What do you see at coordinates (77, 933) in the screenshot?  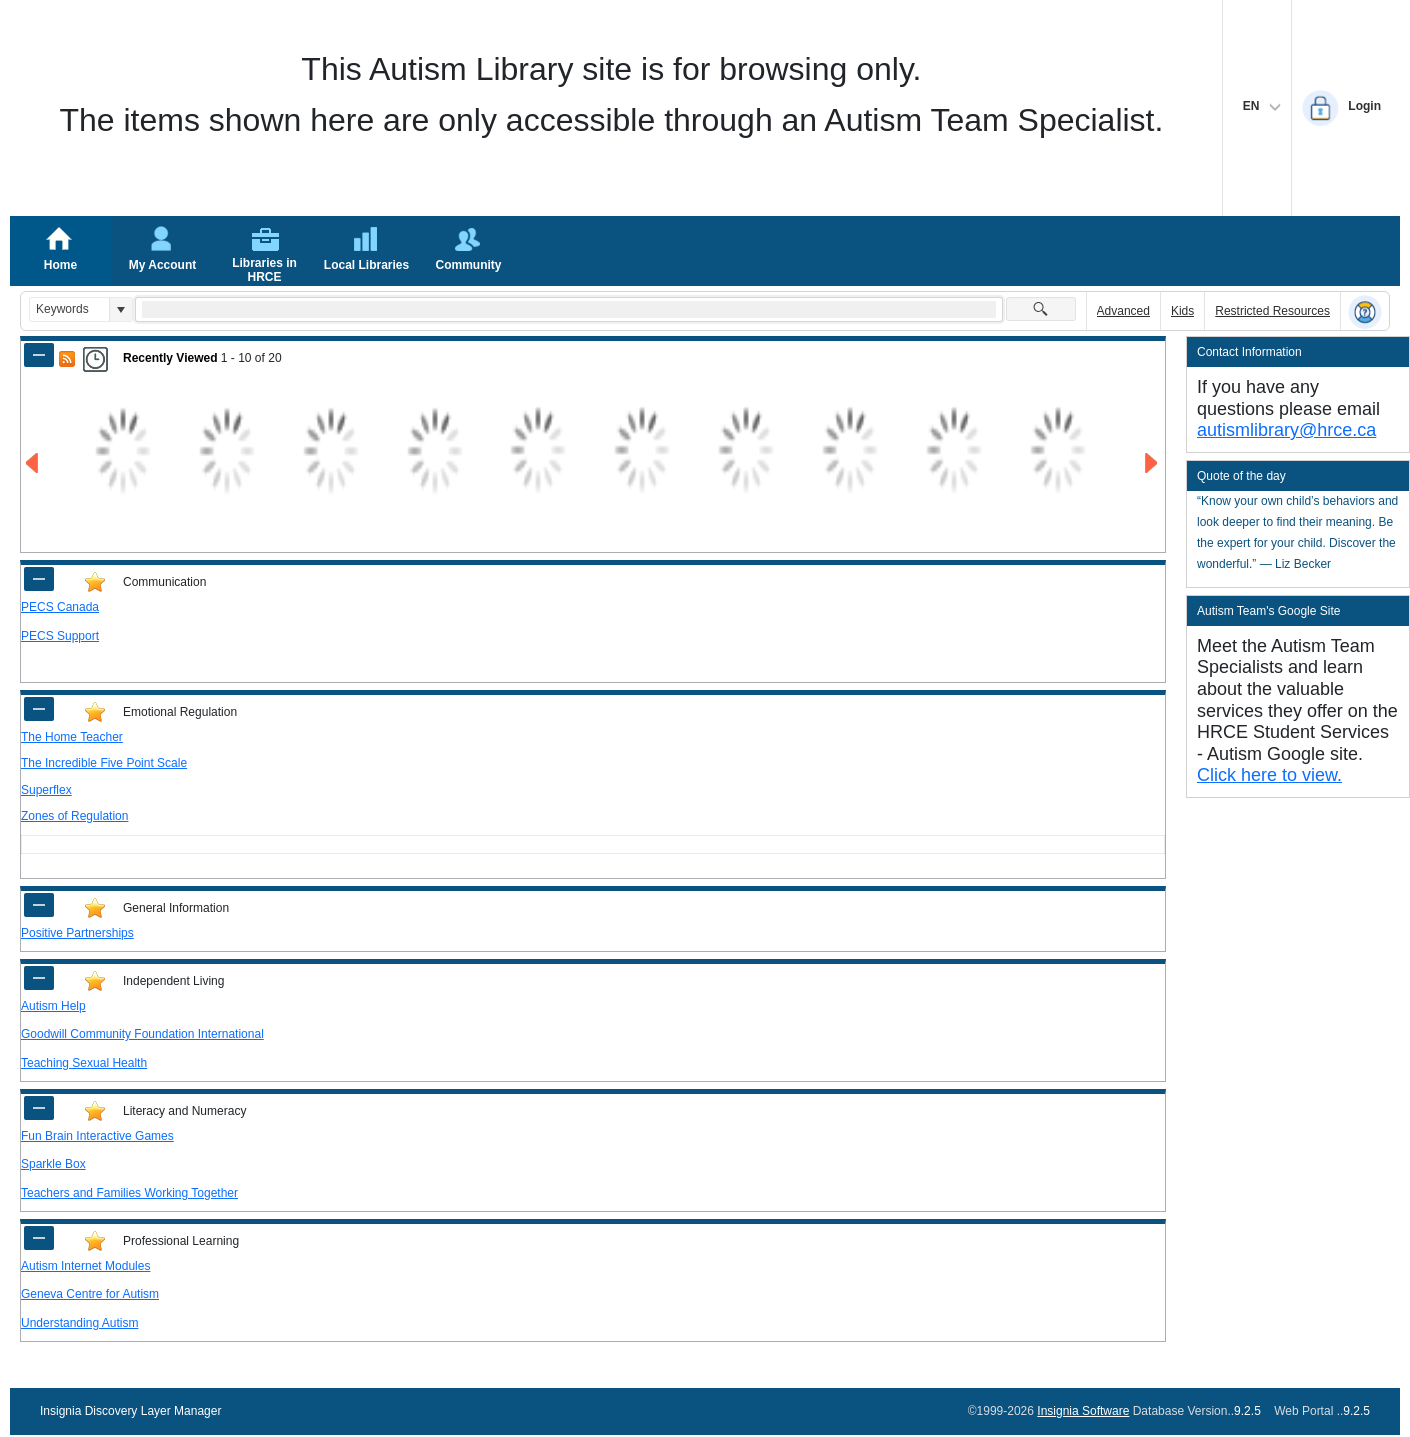 I see `Positive Partnerships` at bounding box center [77, 933].